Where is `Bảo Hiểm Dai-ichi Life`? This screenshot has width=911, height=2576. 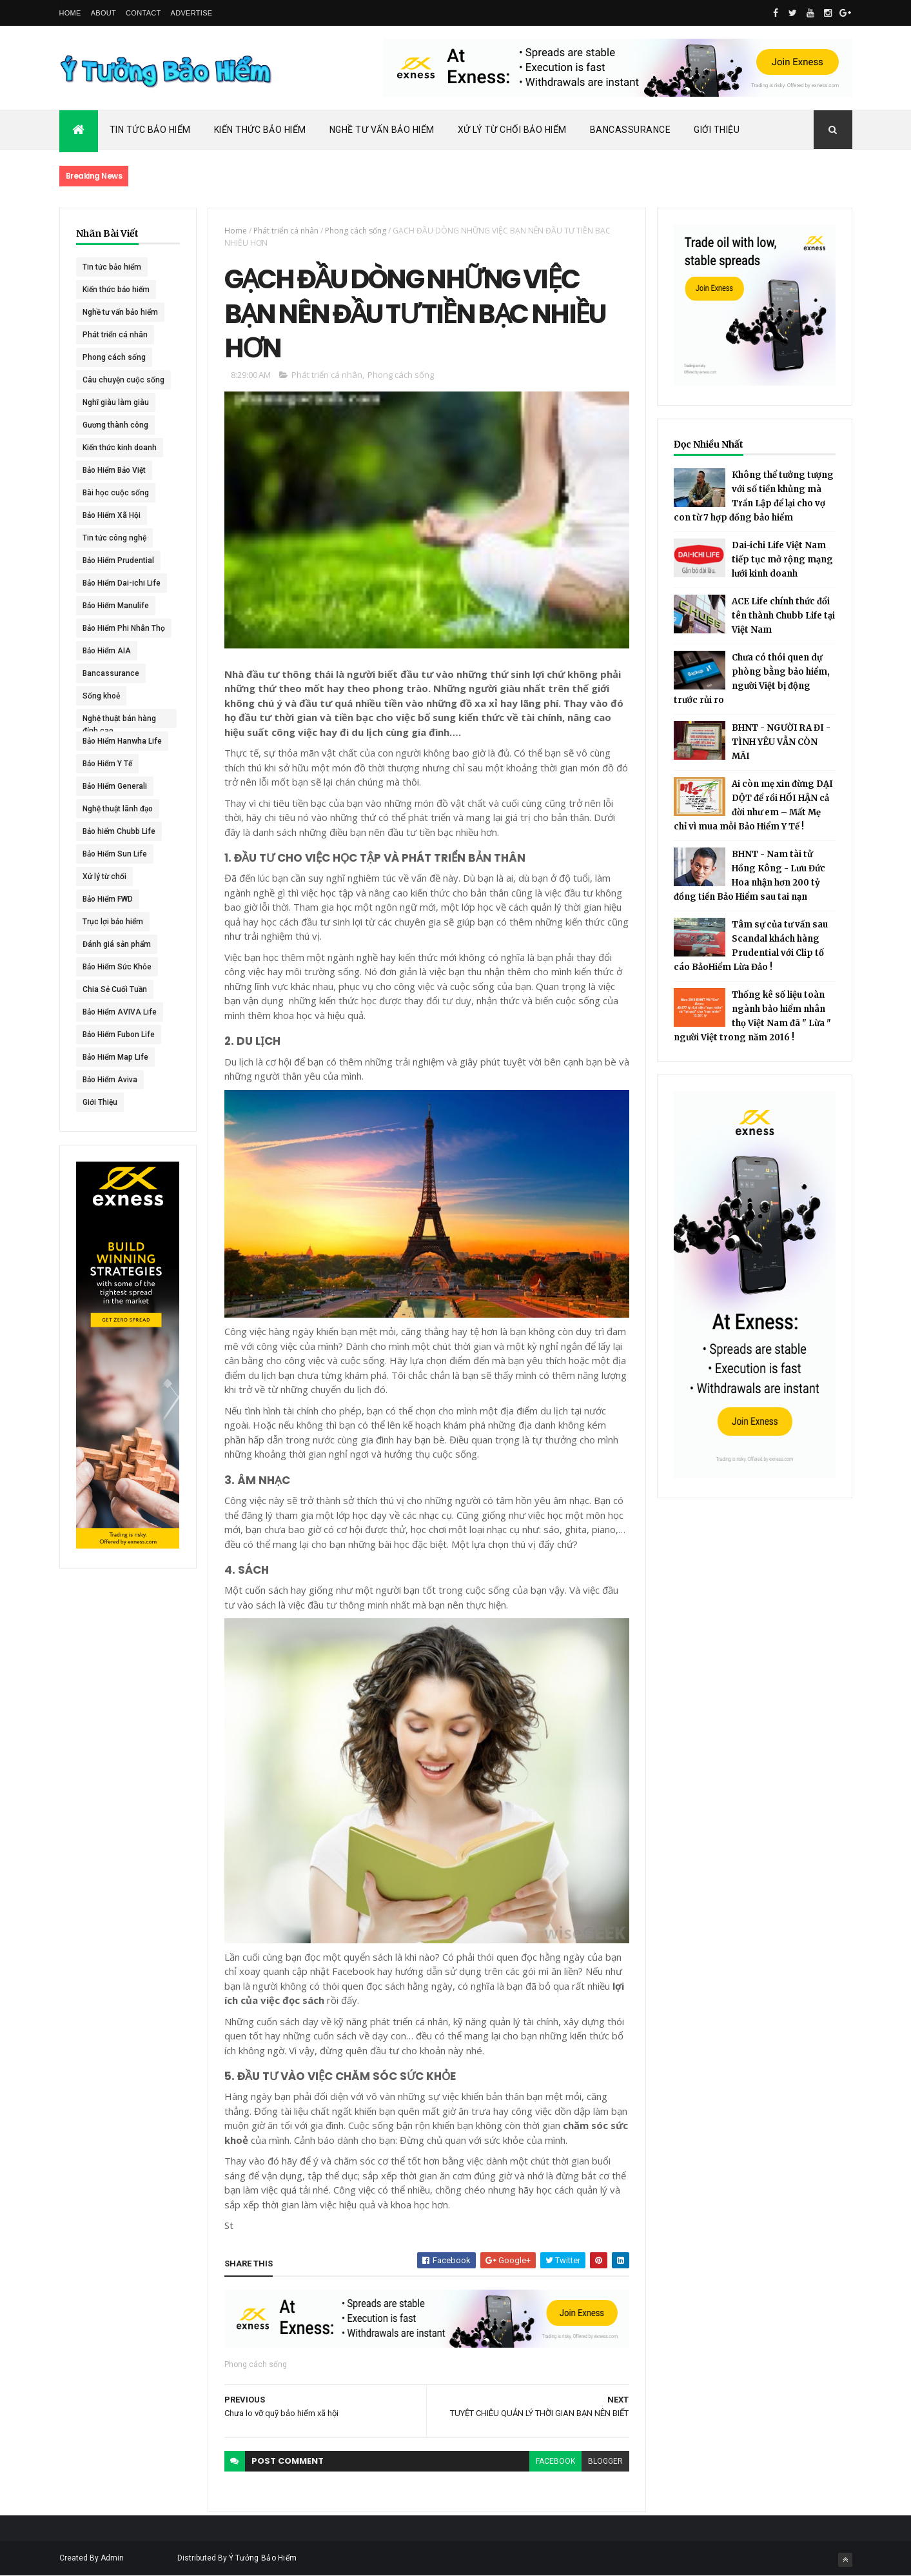 Bảo Hiểm Dai-ichi Life is located at coordinates (122, 583).